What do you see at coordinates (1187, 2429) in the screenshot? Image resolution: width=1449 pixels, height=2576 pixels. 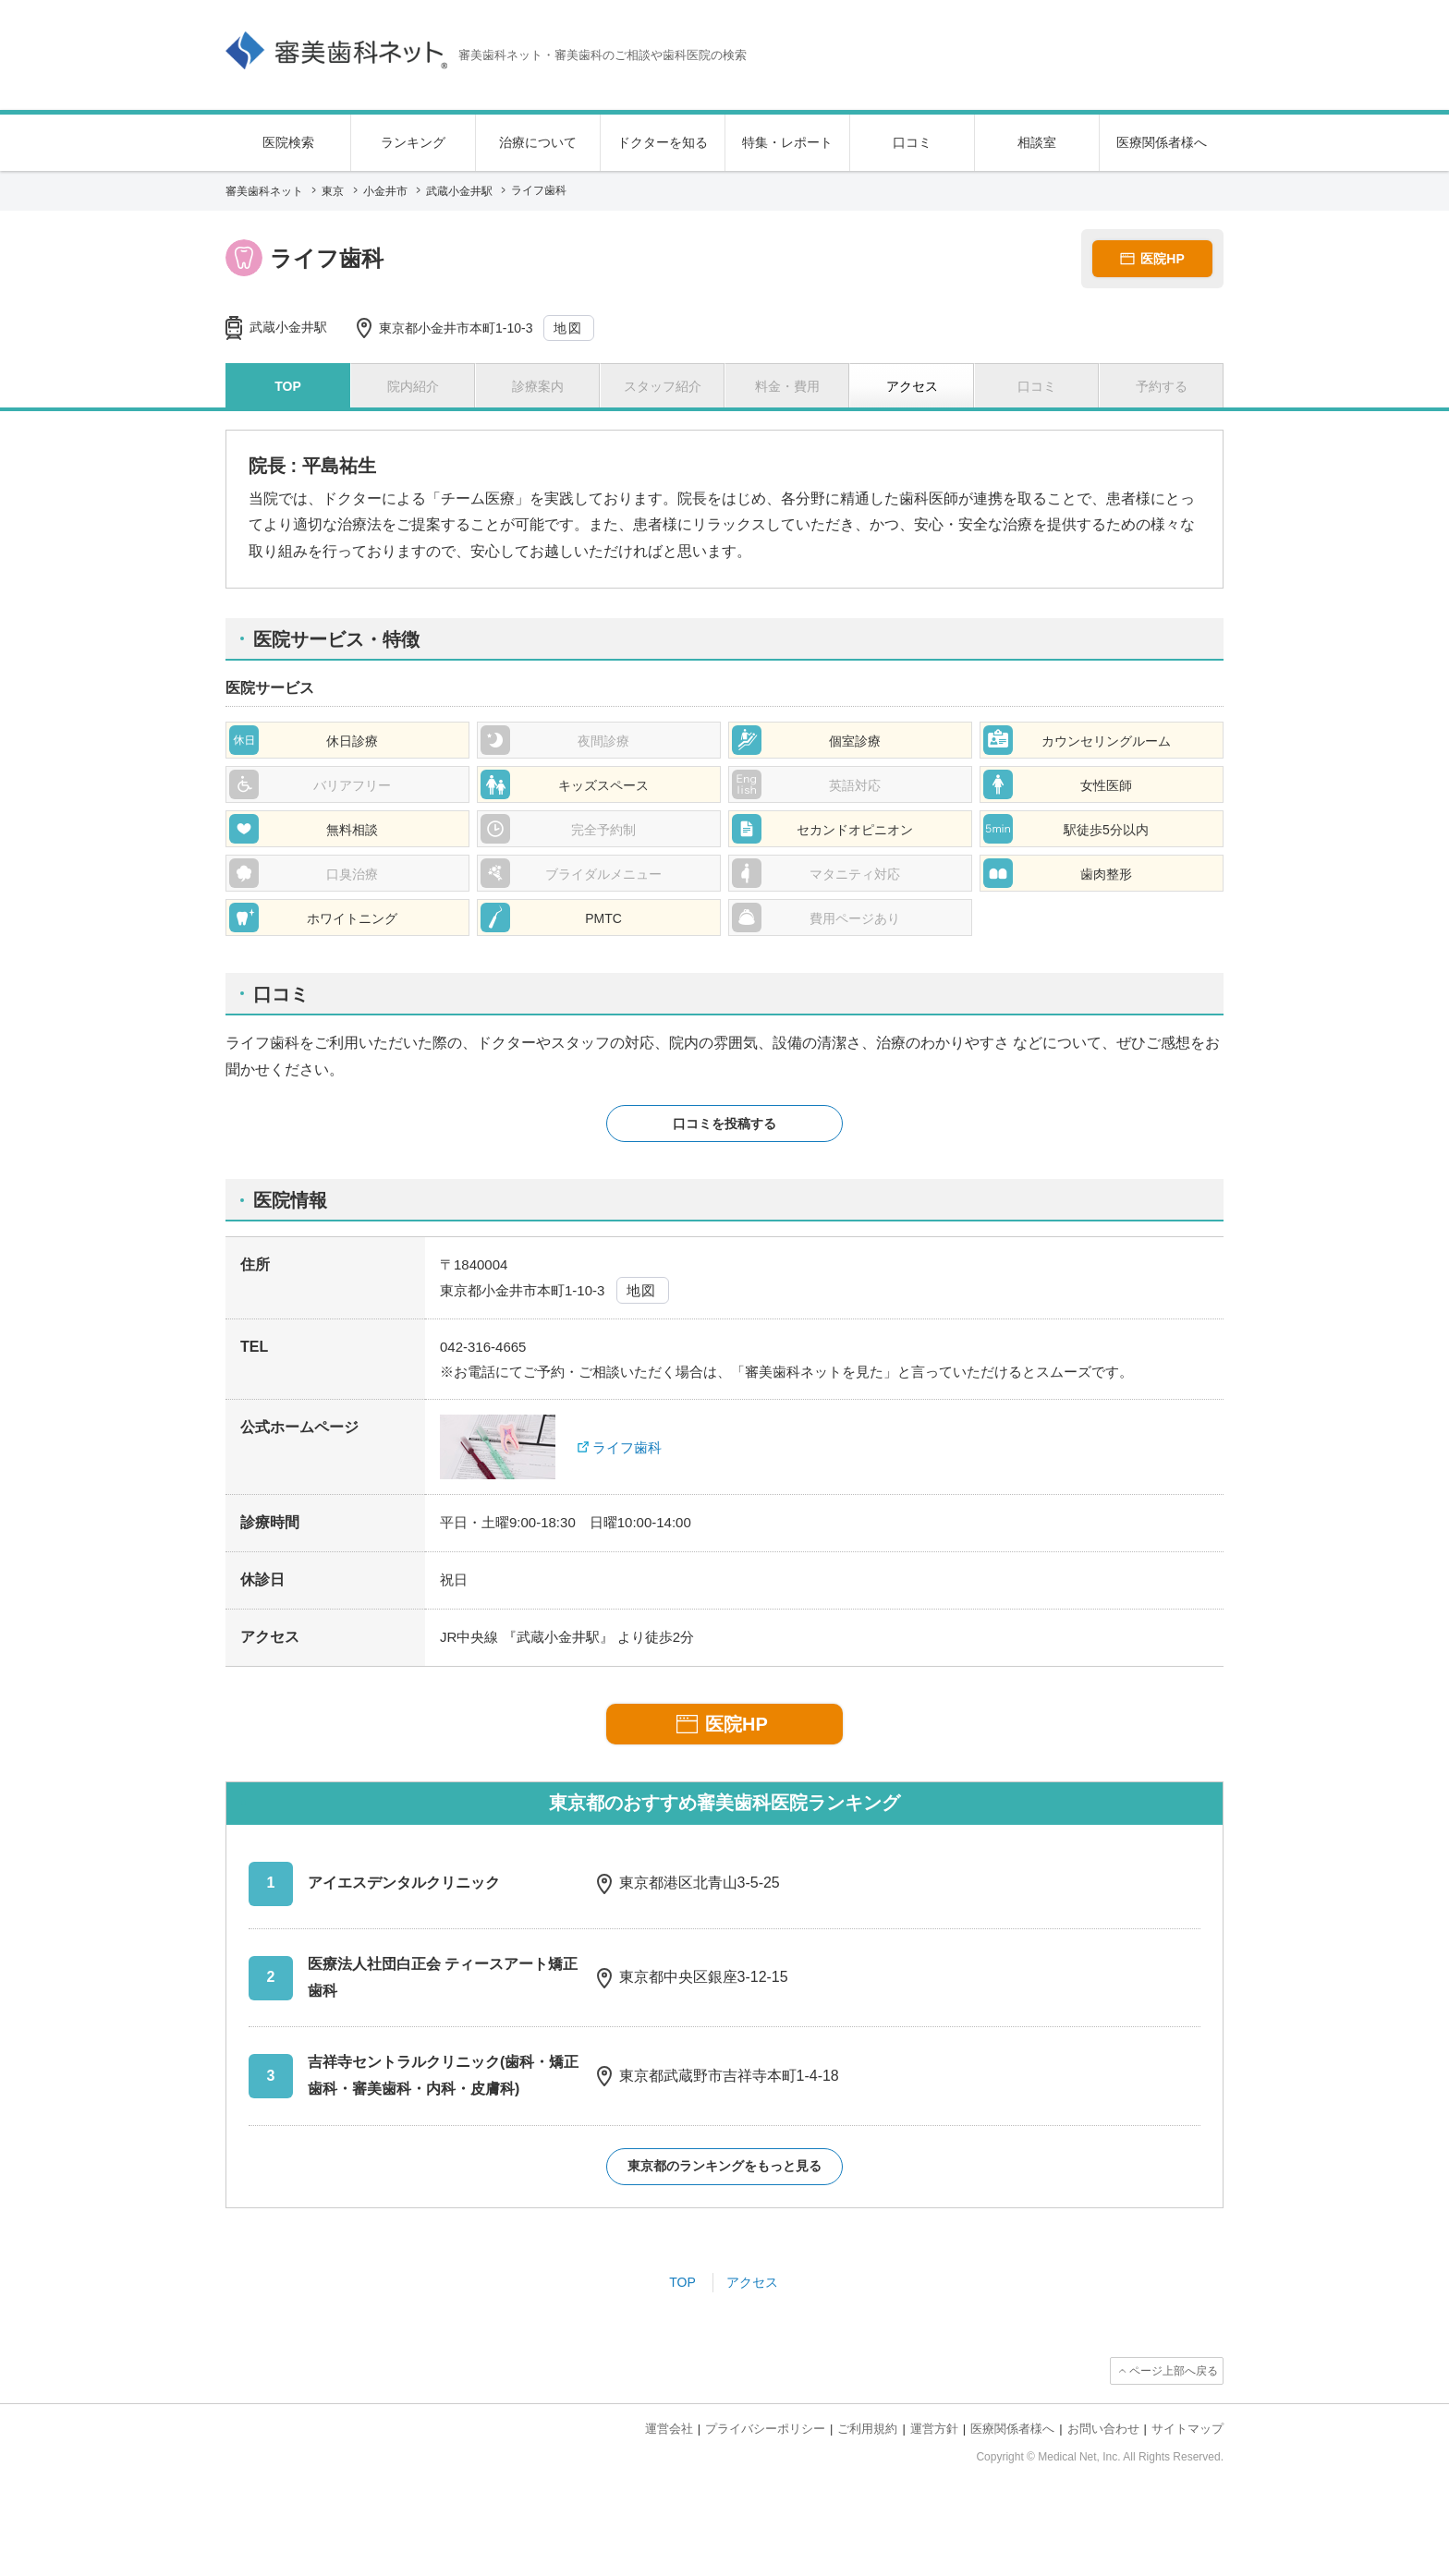 I see `サイトマップ` at bounding box center [1187, 2429].